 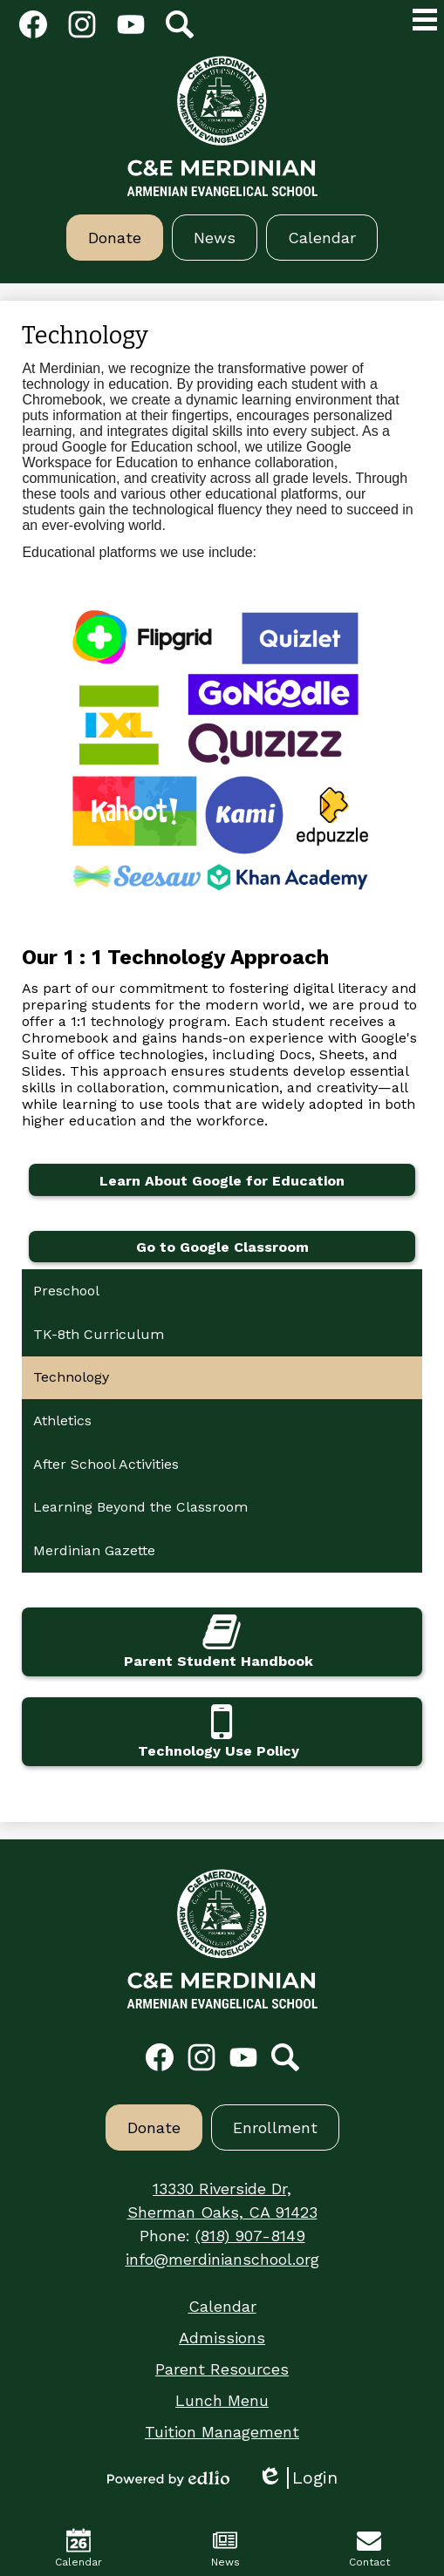 I want to click on News, so click(x=225, y=2548).